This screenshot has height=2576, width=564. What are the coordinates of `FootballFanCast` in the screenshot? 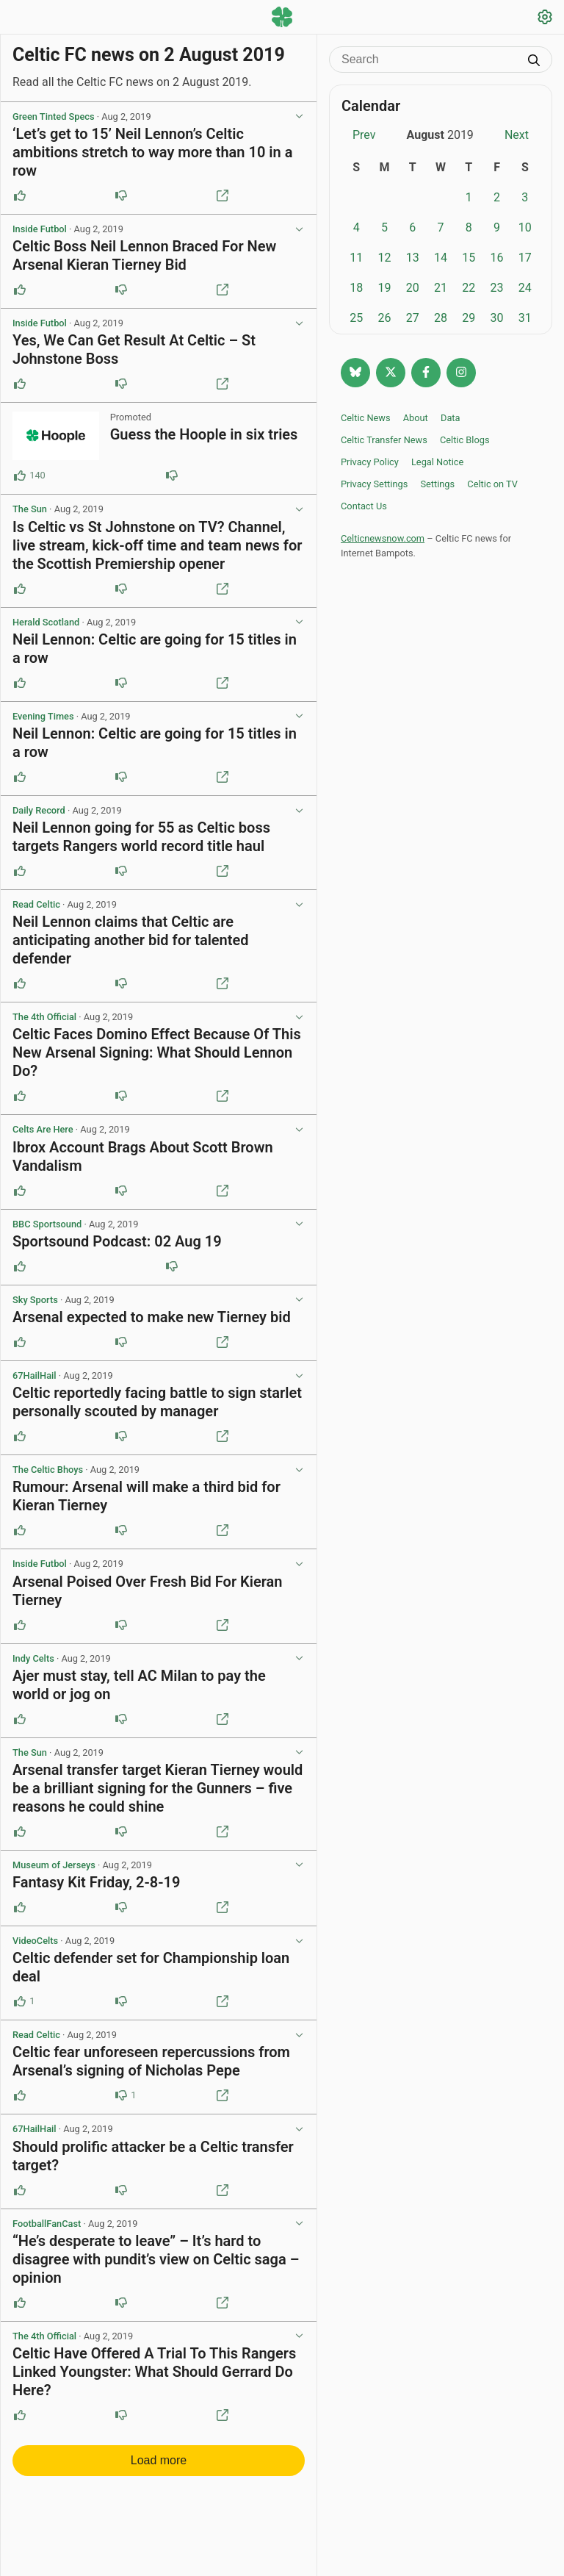 It's located at (46, 2223).